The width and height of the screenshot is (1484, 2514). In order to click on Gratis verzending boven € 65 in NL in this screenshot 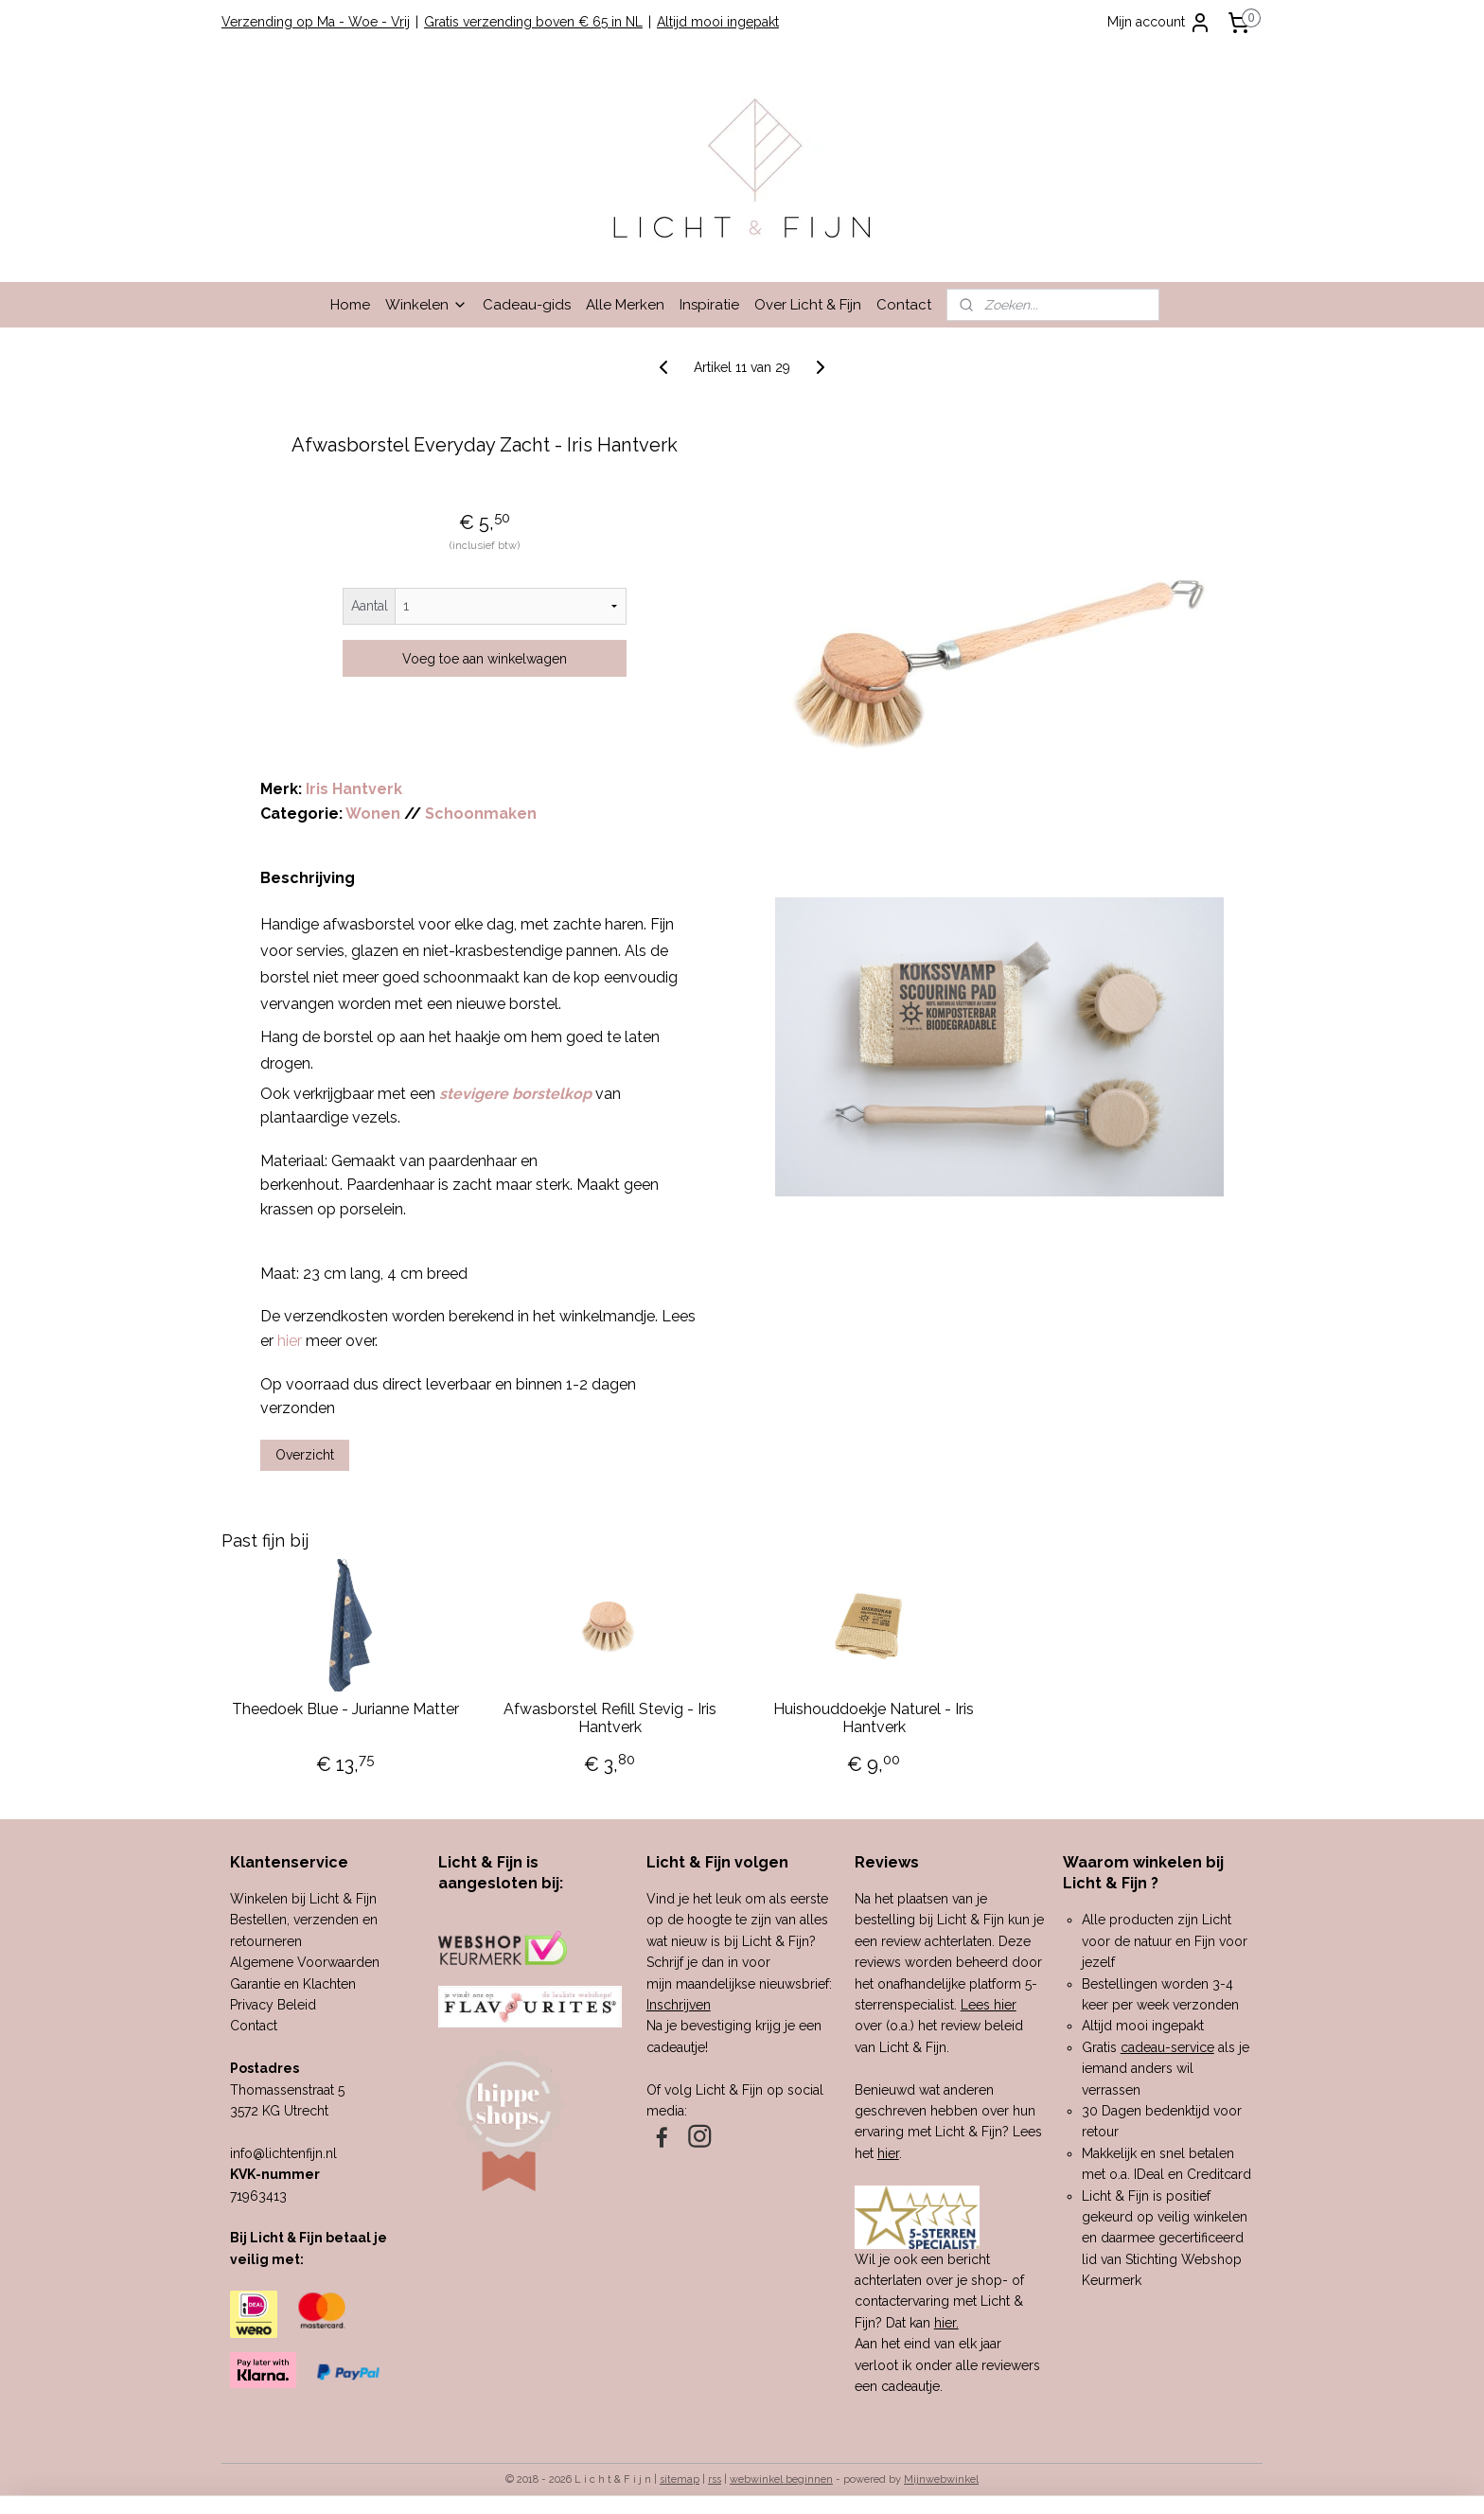, I will do `click(533, 21)`.